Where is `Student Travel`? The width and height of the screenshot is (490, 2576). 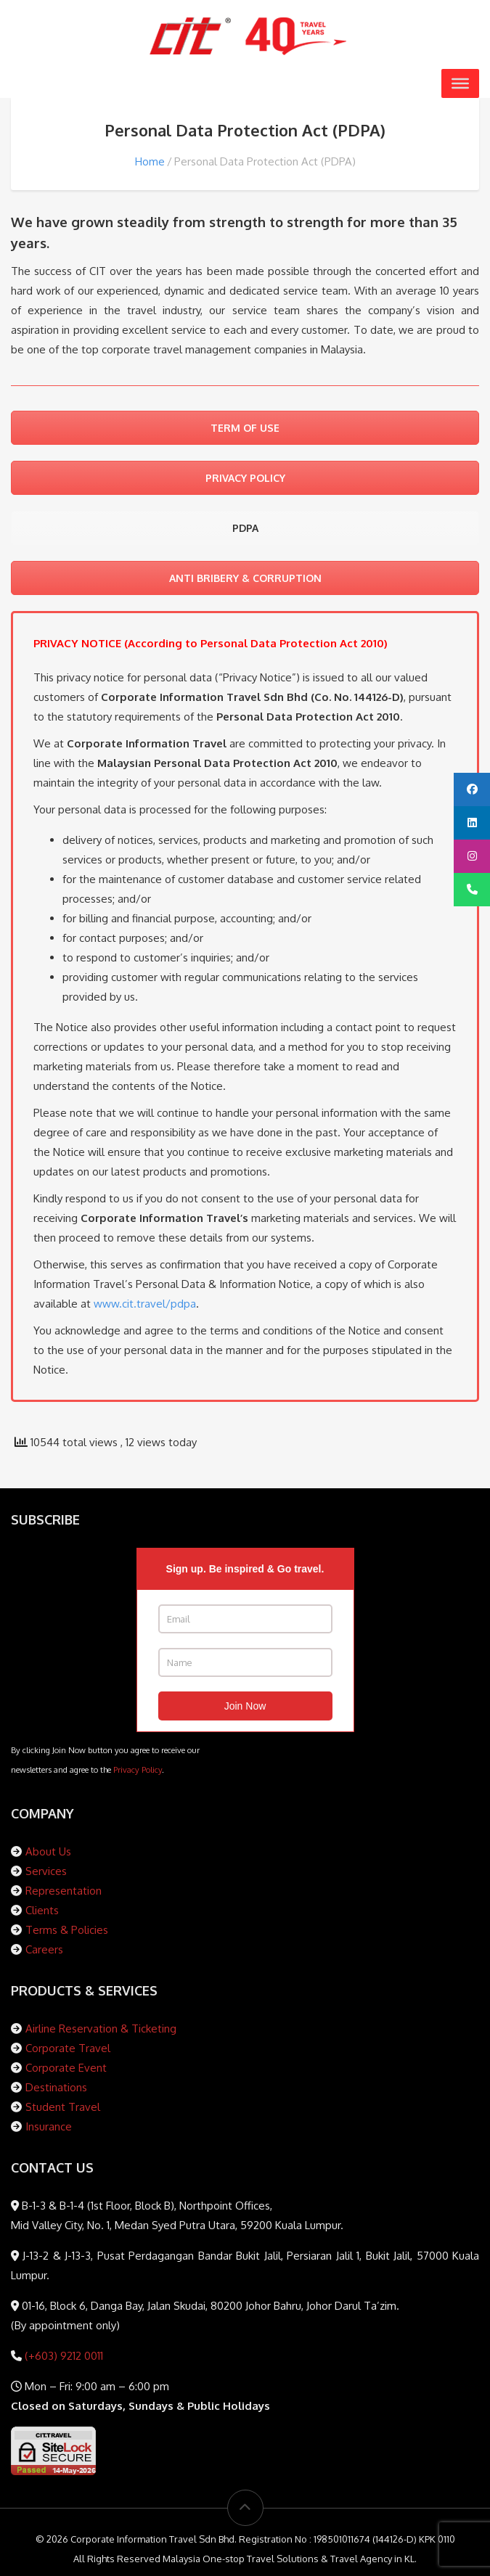
Student Travel is located at coordinates (62, 2107).